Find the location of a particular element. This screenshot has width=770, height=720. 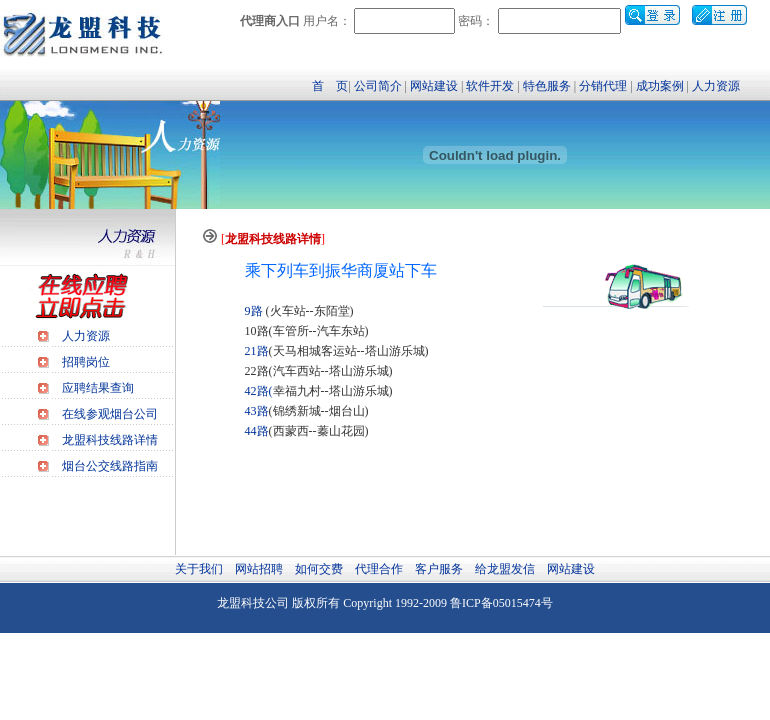

关于我们 is located at coordinates (199, 569).